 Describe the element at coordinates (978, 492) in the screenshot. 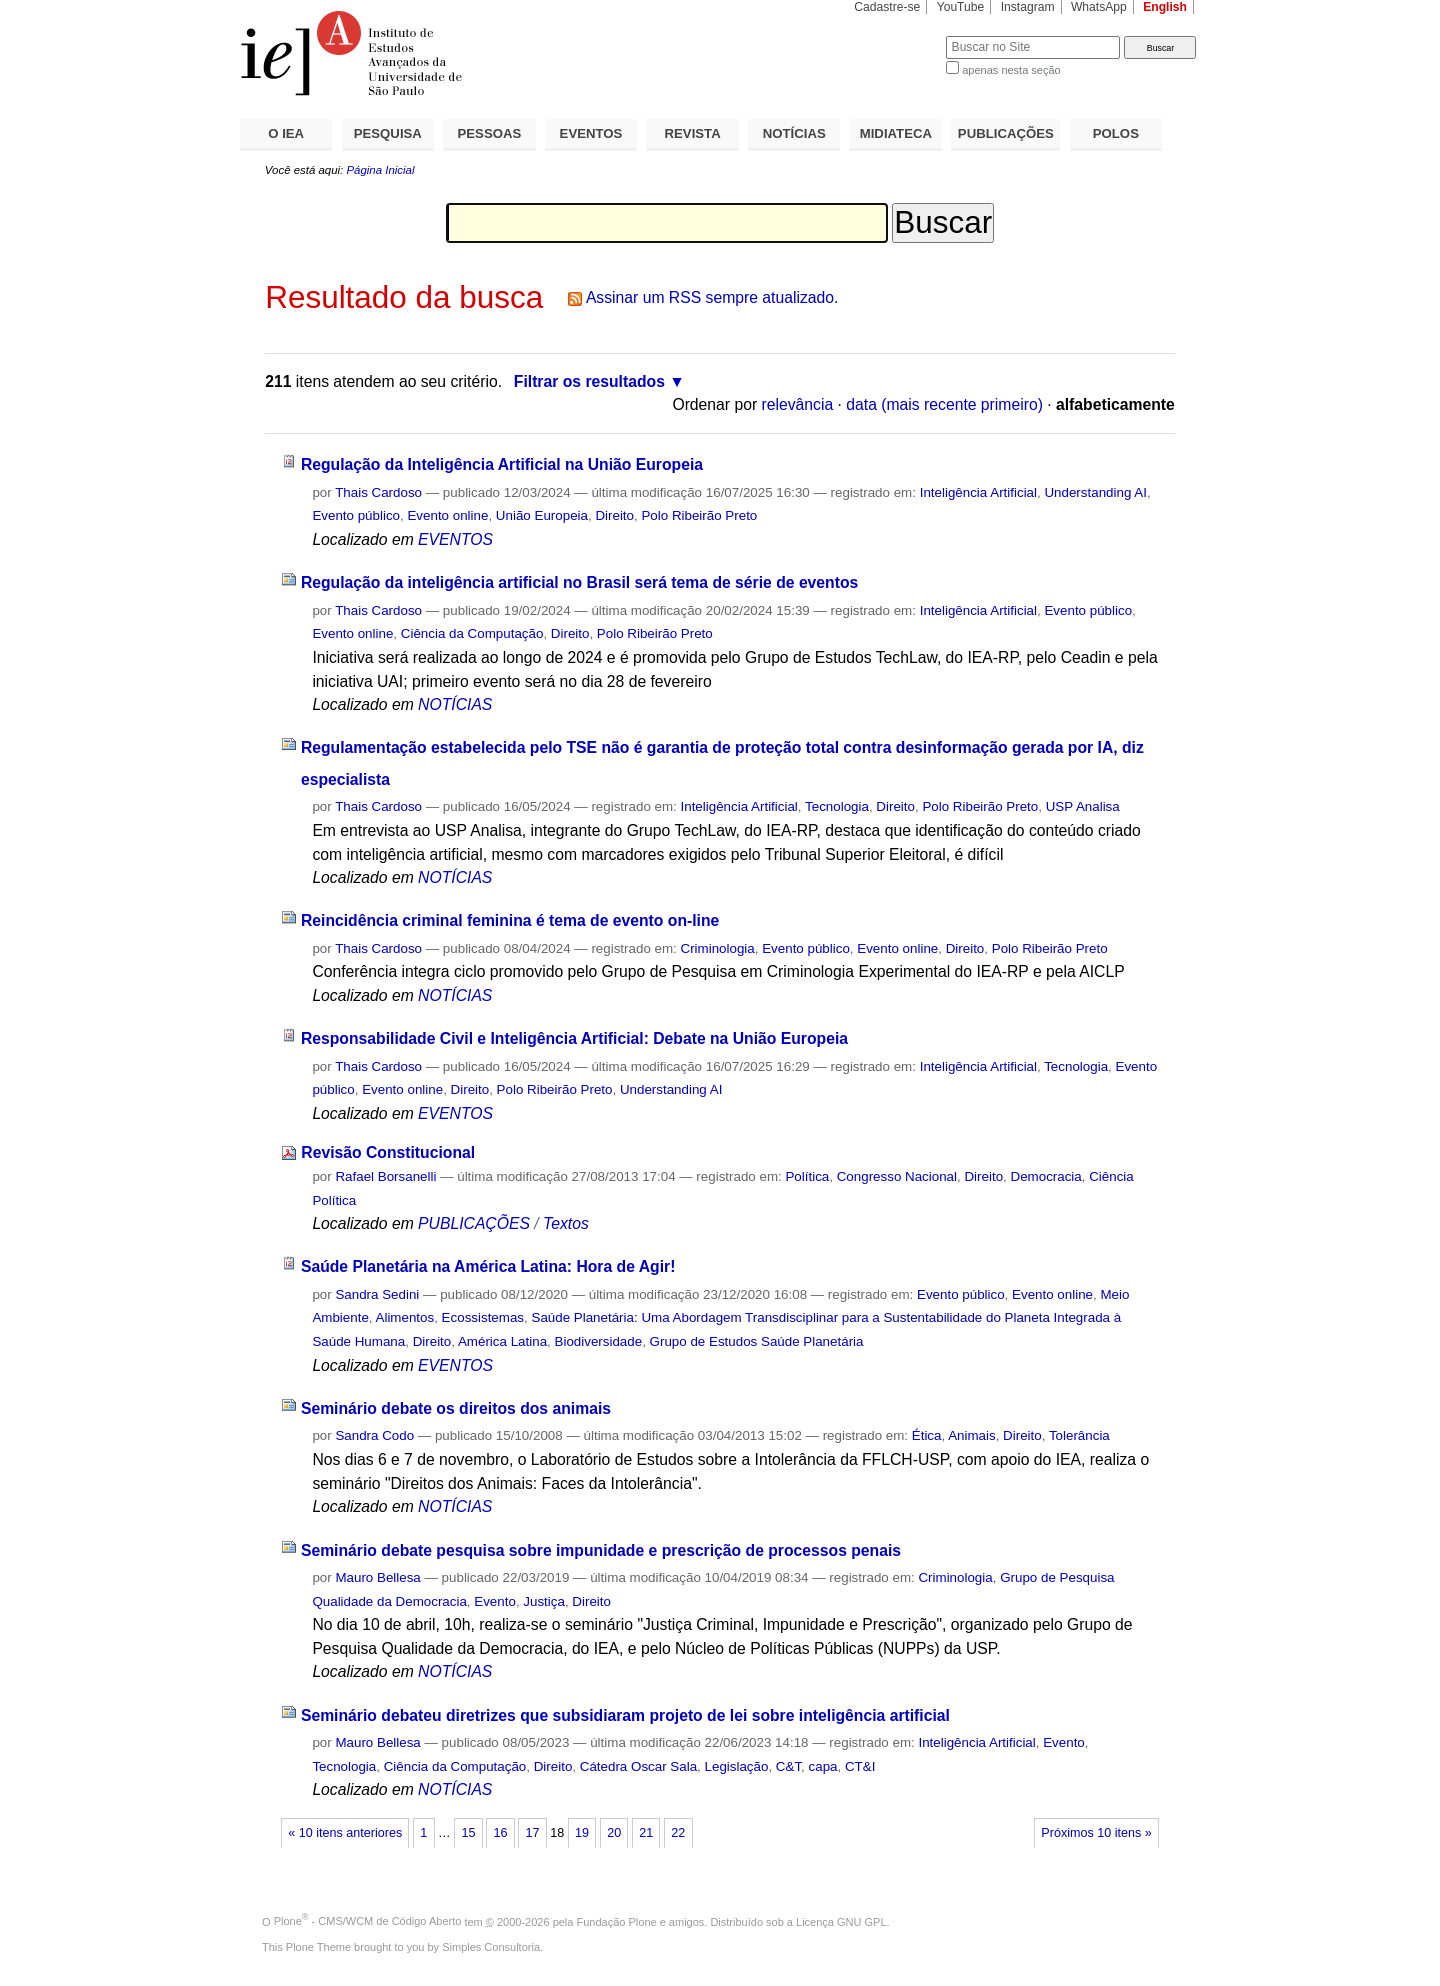

I see `Inteligência Artificial` at that location.